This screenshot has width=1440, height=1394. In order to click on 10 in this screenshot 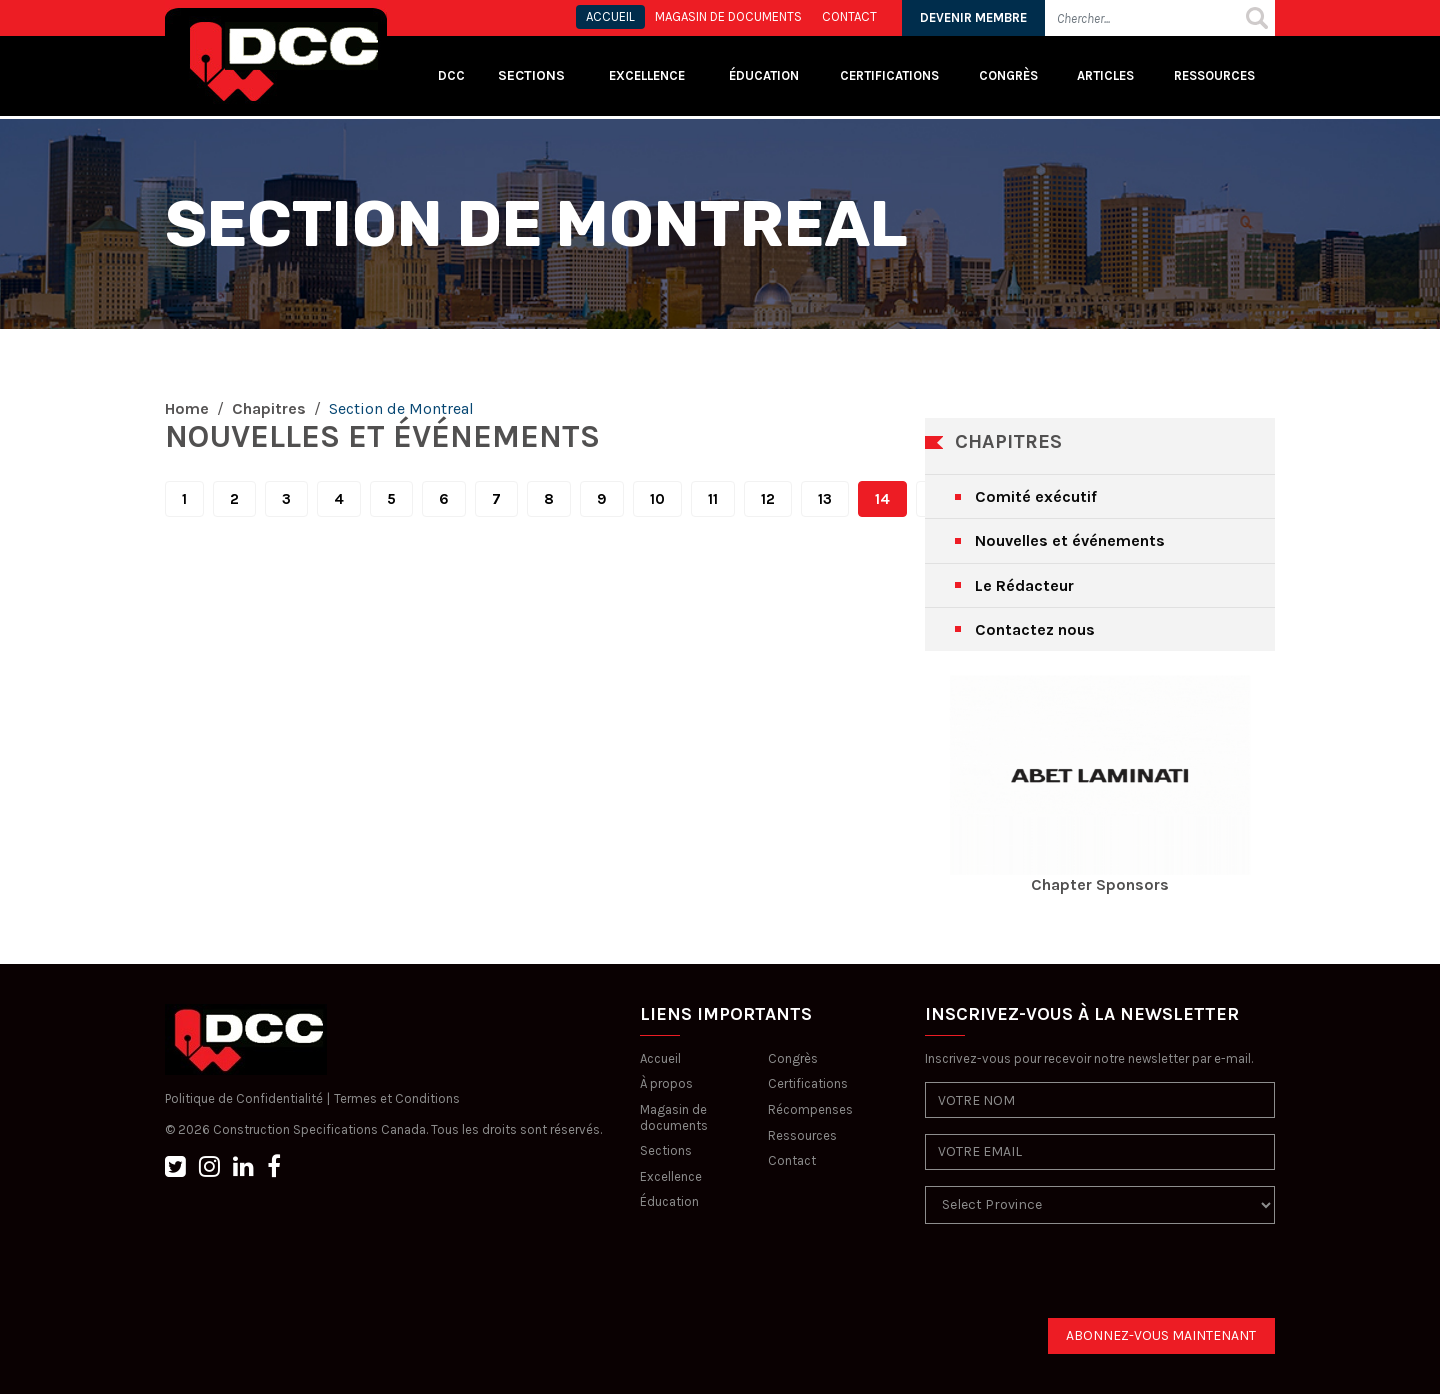, I will do `click(657, 499)`.